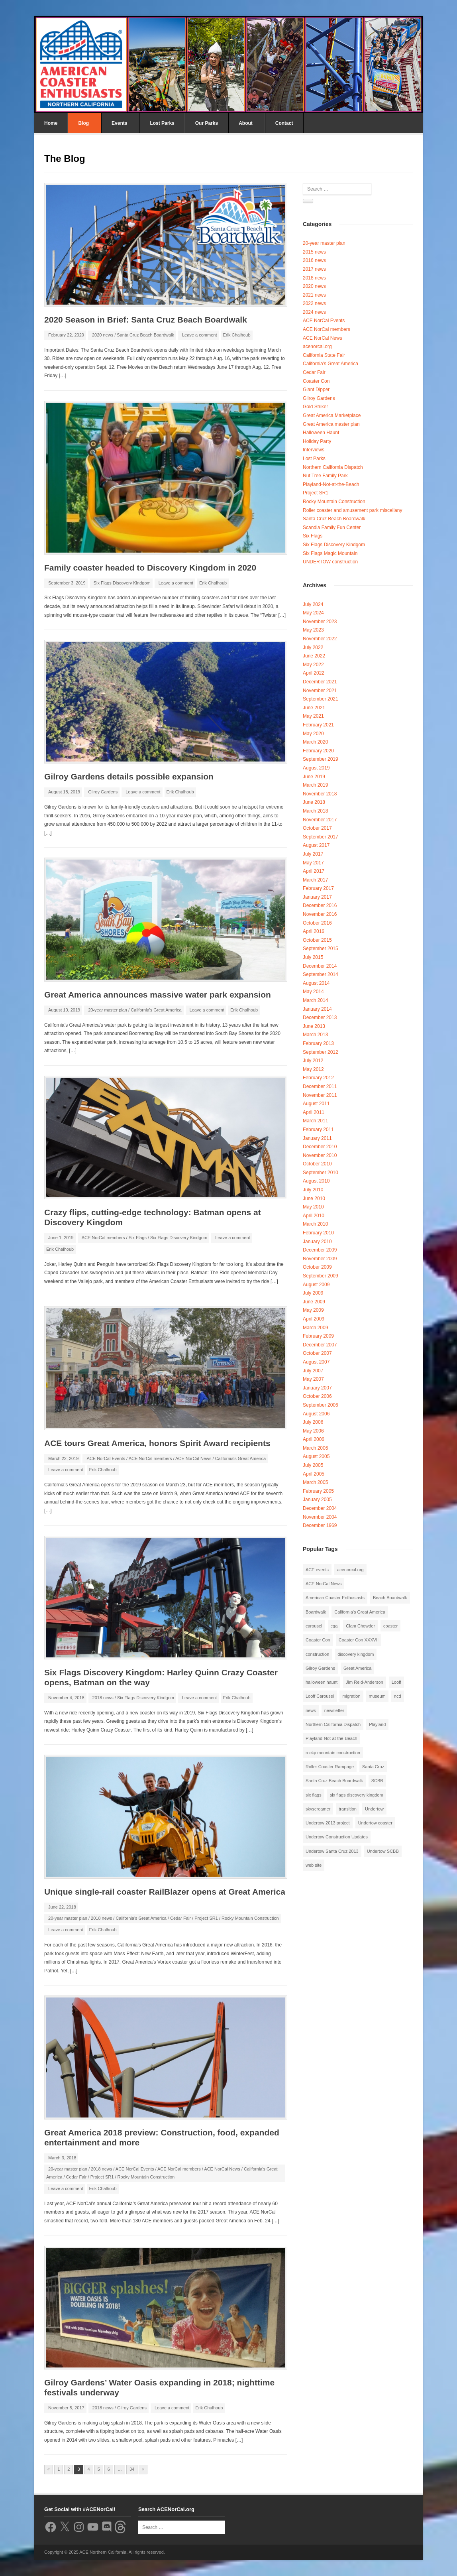  What do you see at coordinates (313, 1060) in the screenshot?
I see `July 2012` at bounding box center [313, 1060].